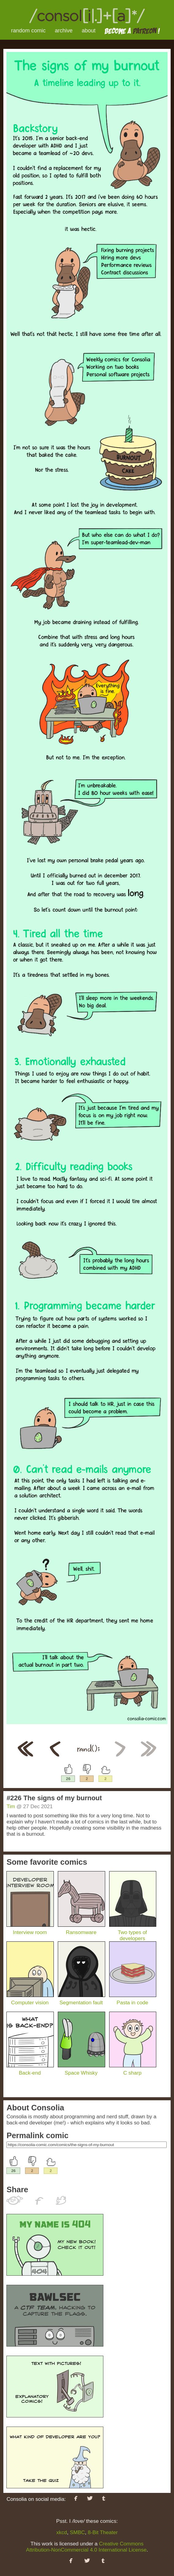 The width and height of the screenshot is (174, 2576). What do you see at coordinates (28, 30) in the screenshot?
I see `random comic` at bounding box center [28, 30].